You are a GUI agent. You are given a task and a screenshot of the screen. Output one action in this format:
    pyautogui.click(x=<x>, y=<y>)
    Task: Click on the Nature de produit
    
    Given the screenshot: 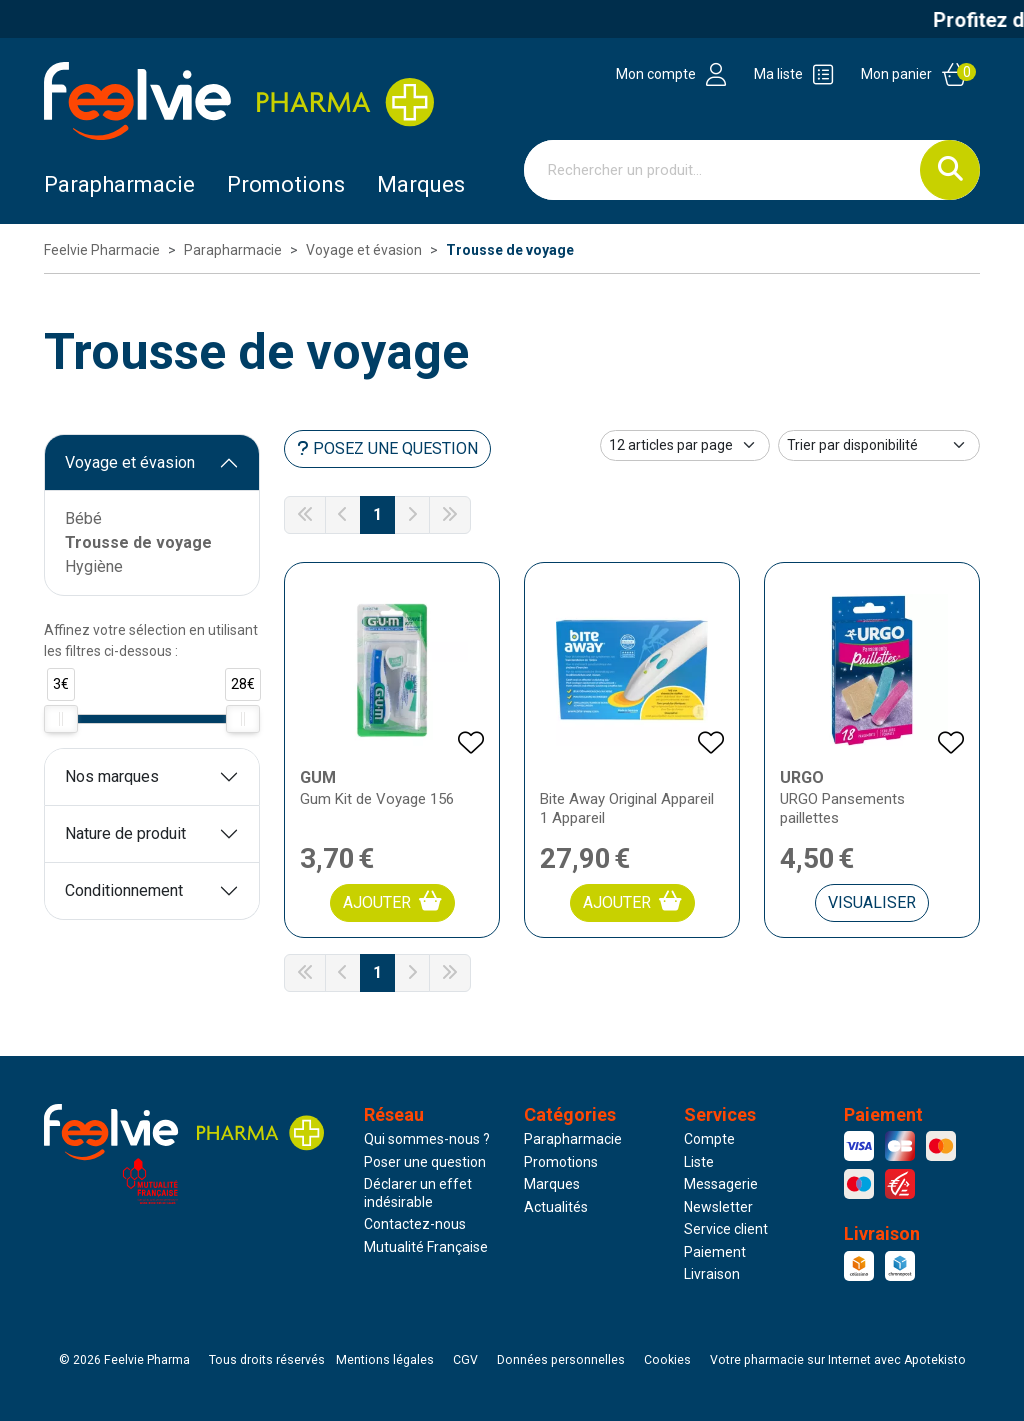 What is the action you would take?
    pyautogui.click(x=125, y=833)
    